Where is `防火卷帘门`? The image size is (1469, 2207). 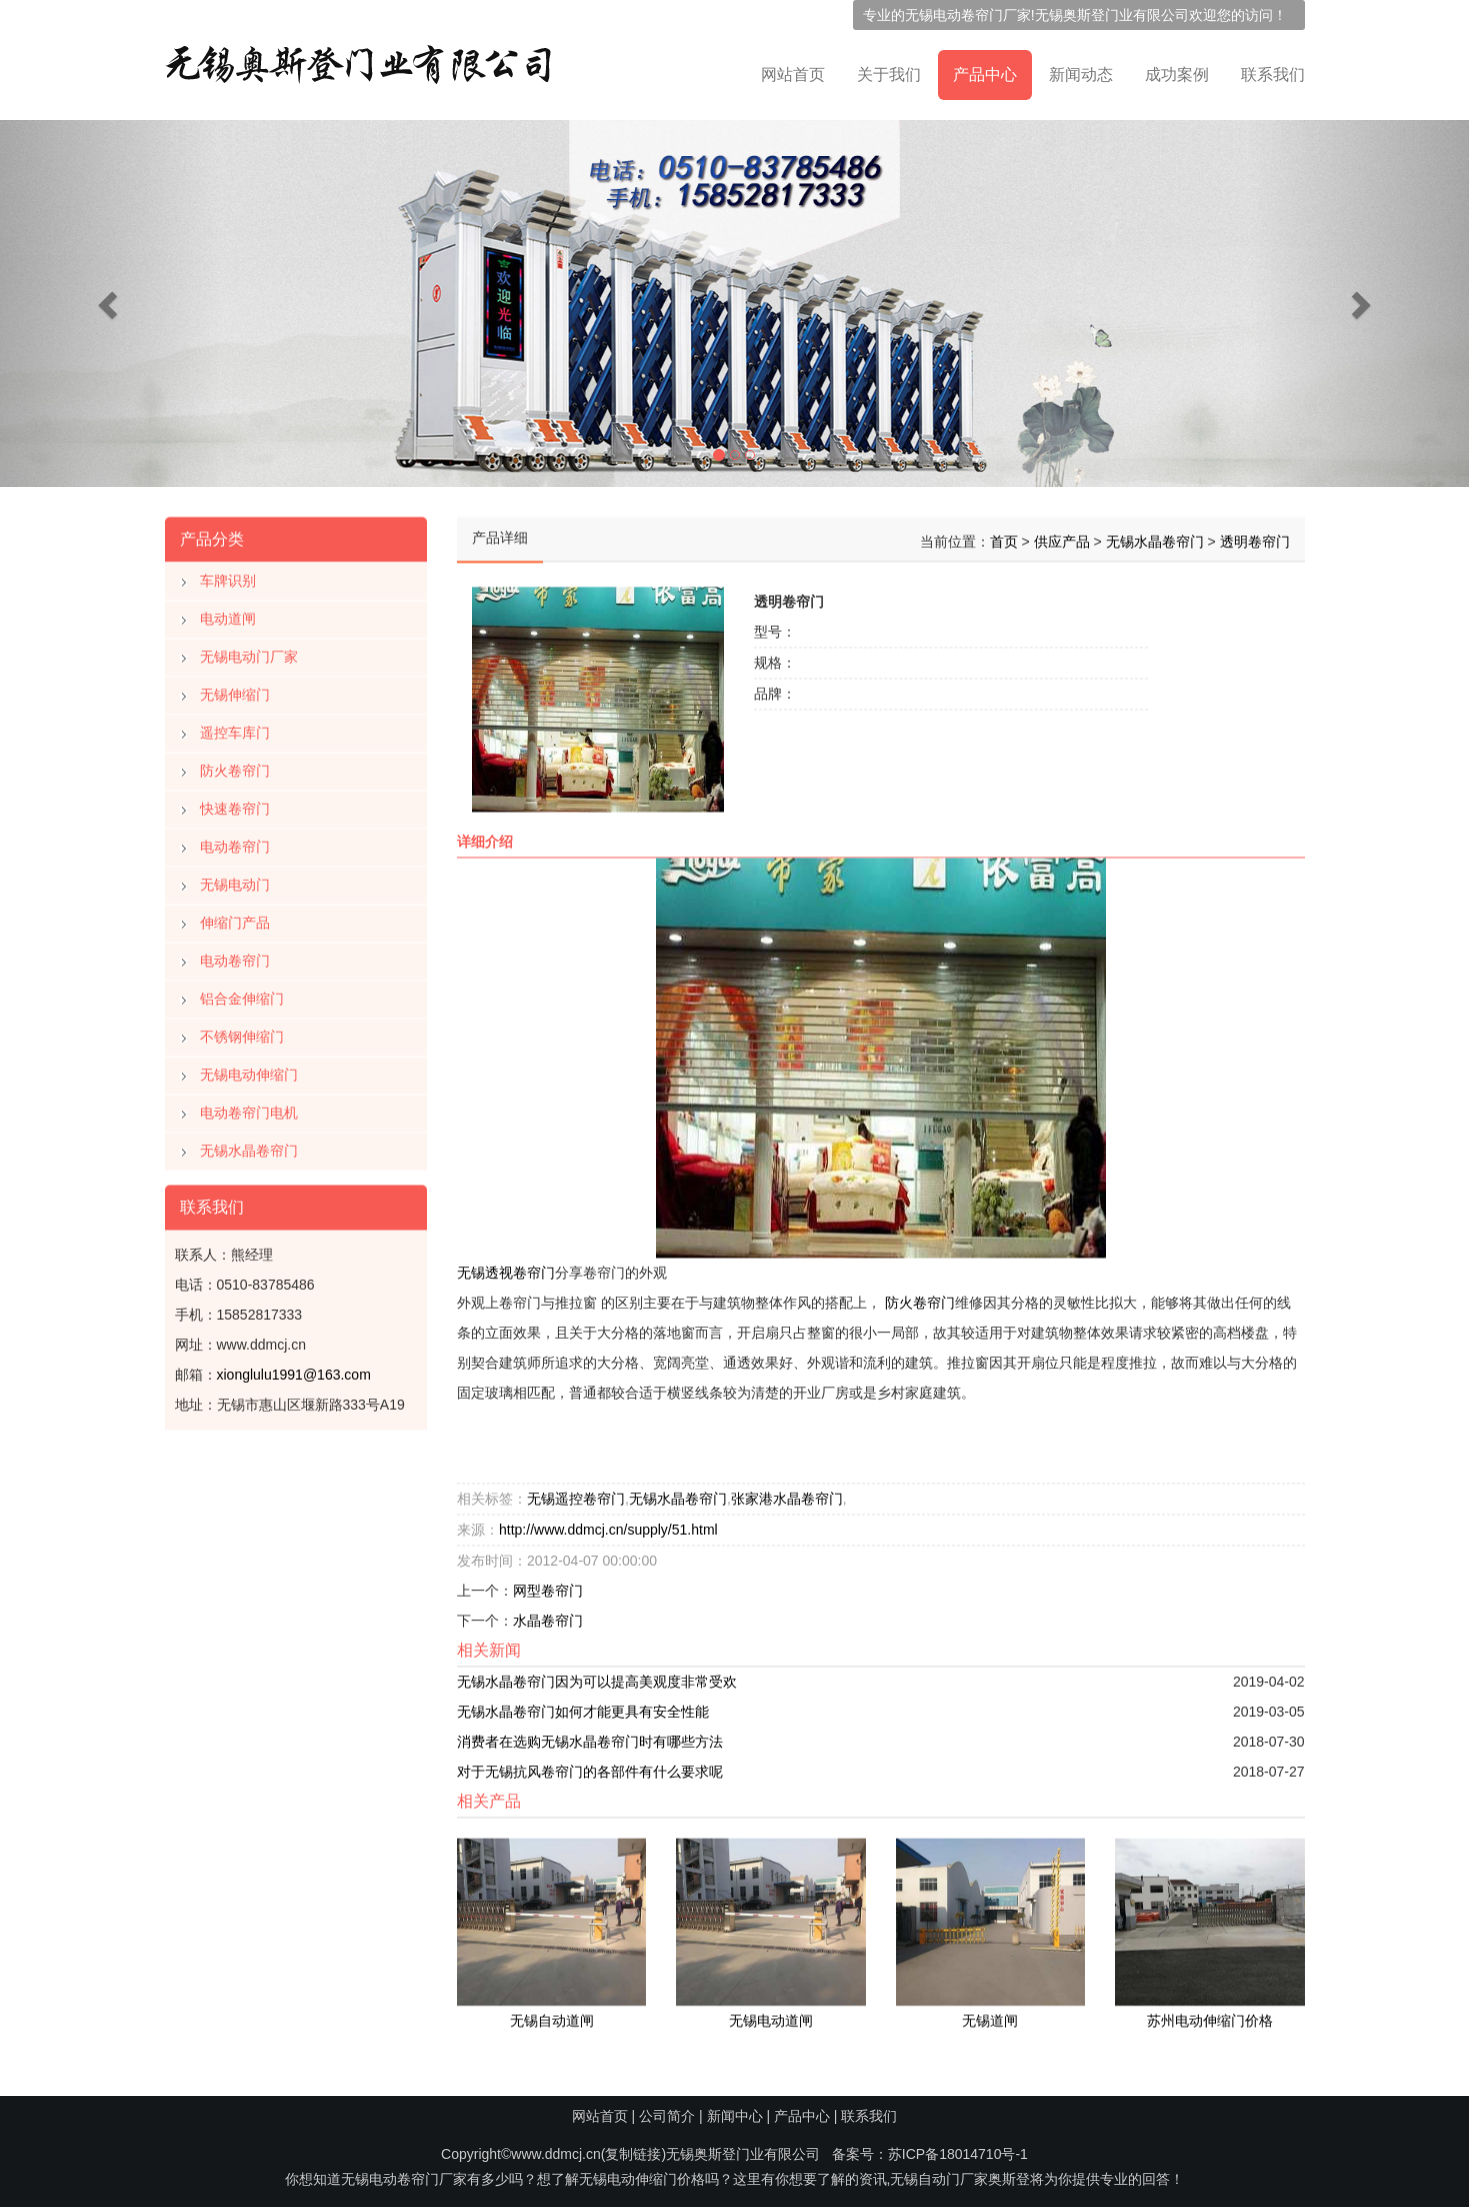
防火卷帘门 is located at coordinates (235, 765).